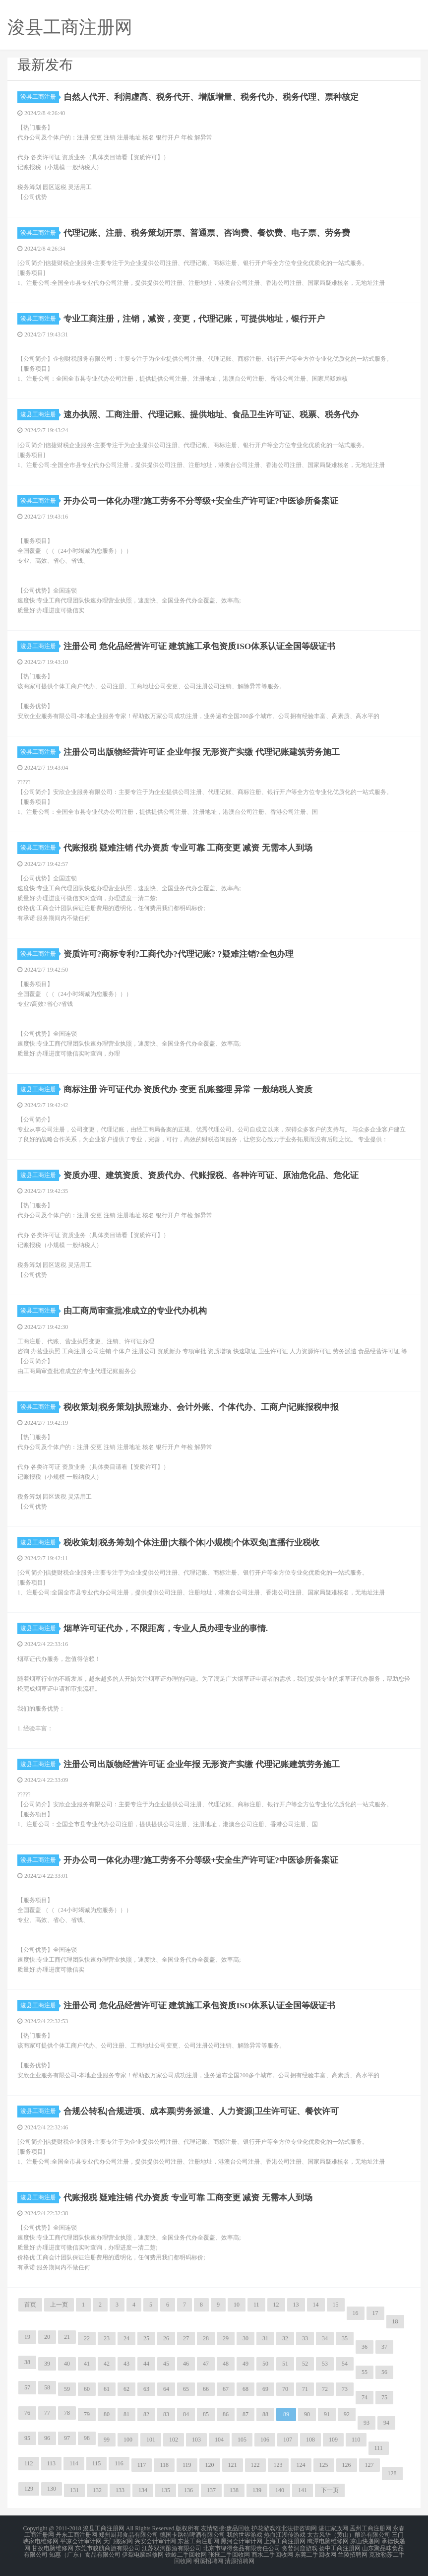  What do you see at coordinates (301, 2464) in the screenshot?
I see `124` at bounding box center [301, 2464].